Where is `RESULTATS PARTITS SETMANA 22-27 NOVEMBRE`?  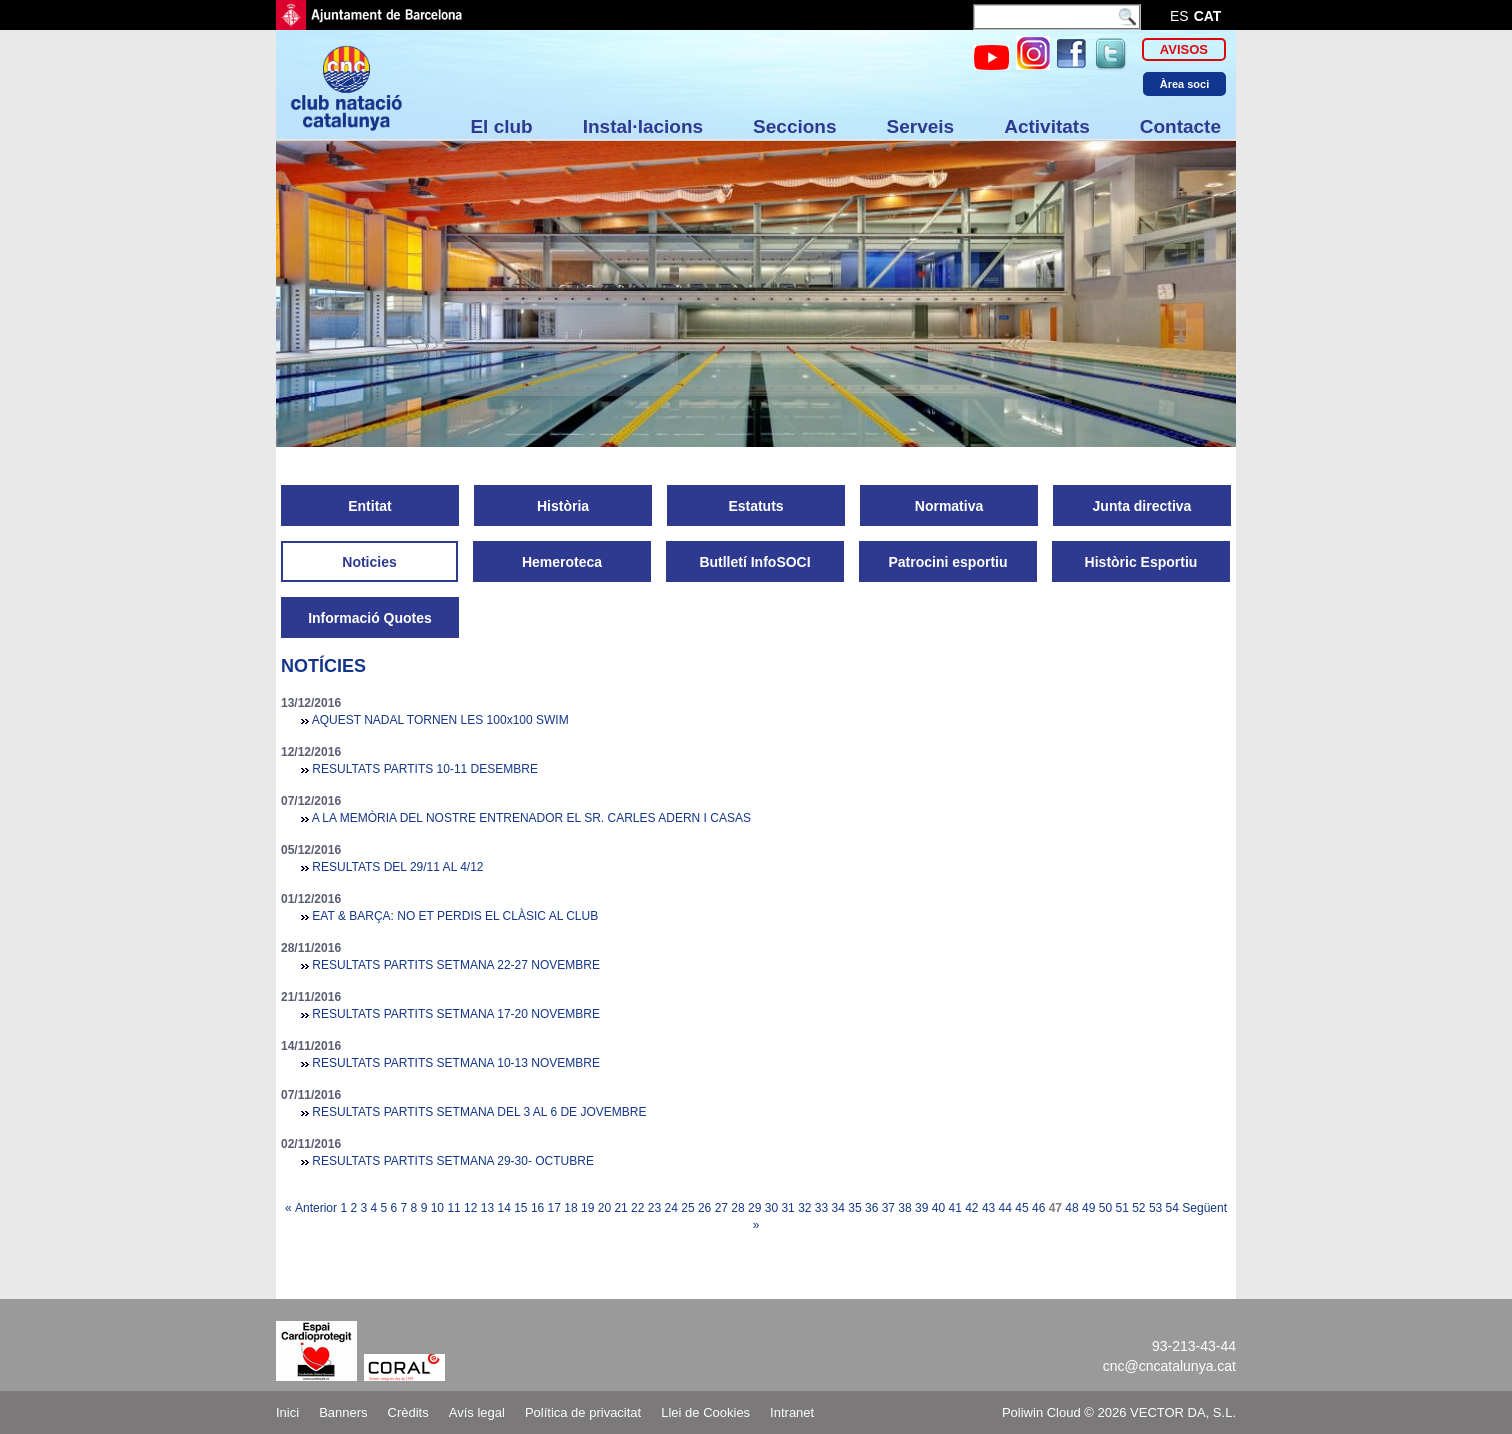 RESULTATS PARTITS SETMANA 22-27 NOVEMBRE is located at coordinates (456, 965).